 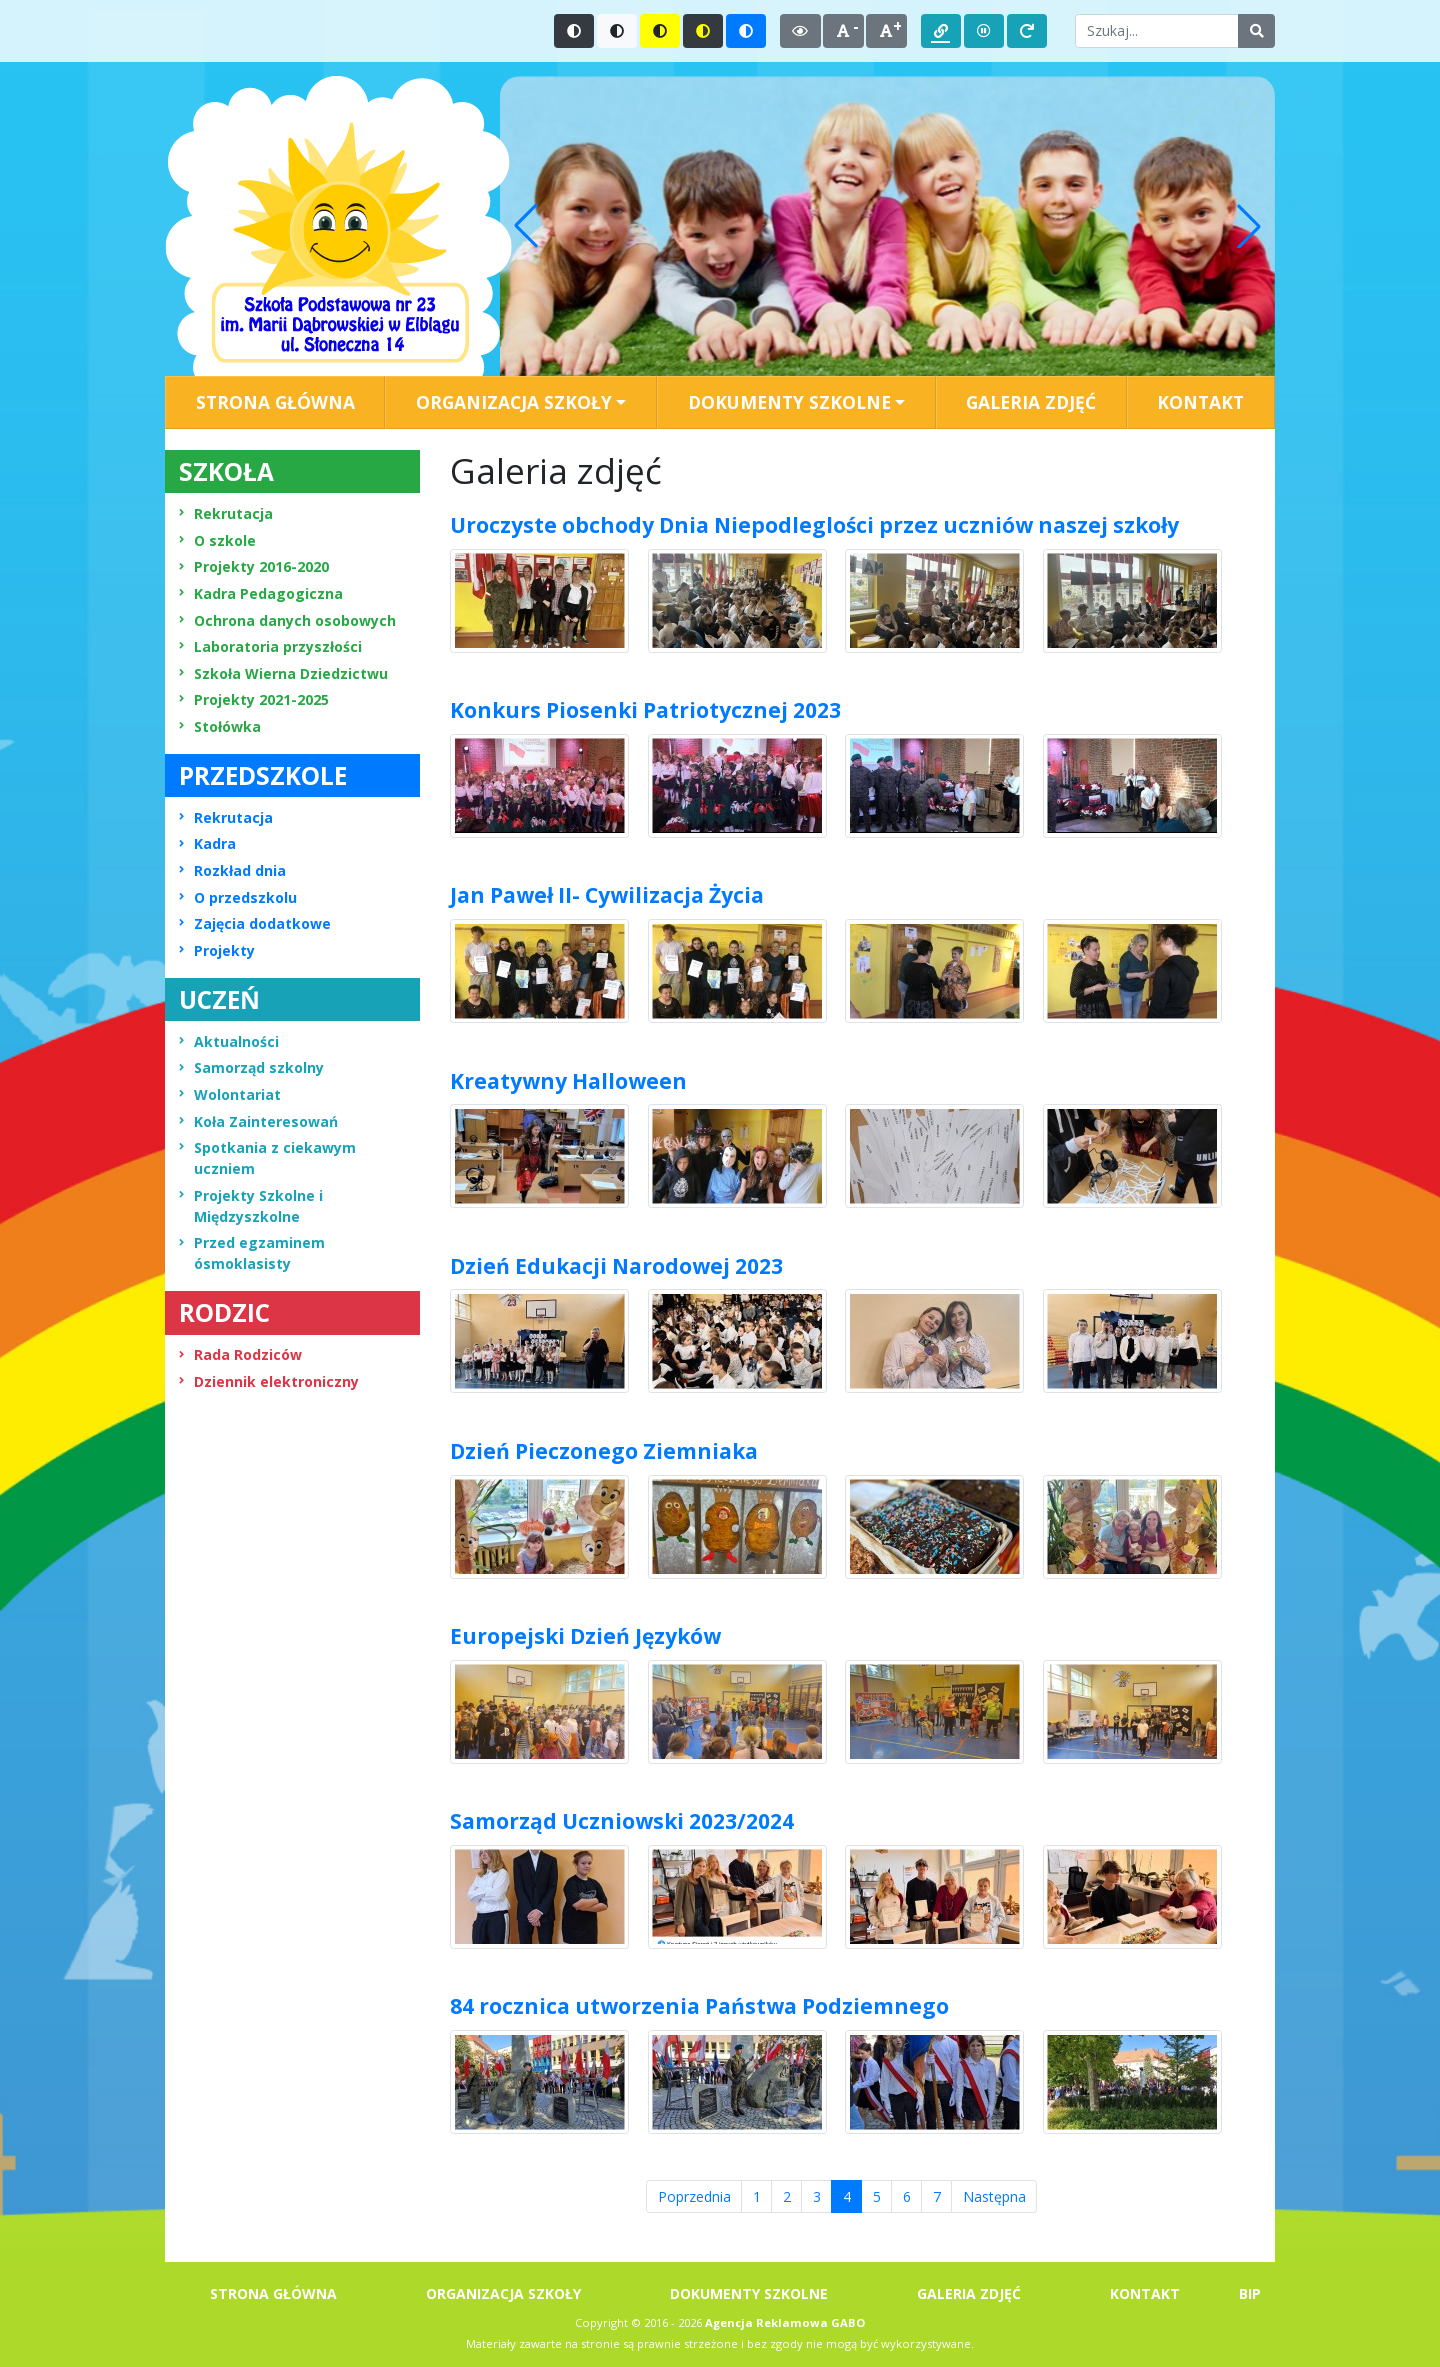 I want to click on Aktualności, so click(x=229, y=1041).